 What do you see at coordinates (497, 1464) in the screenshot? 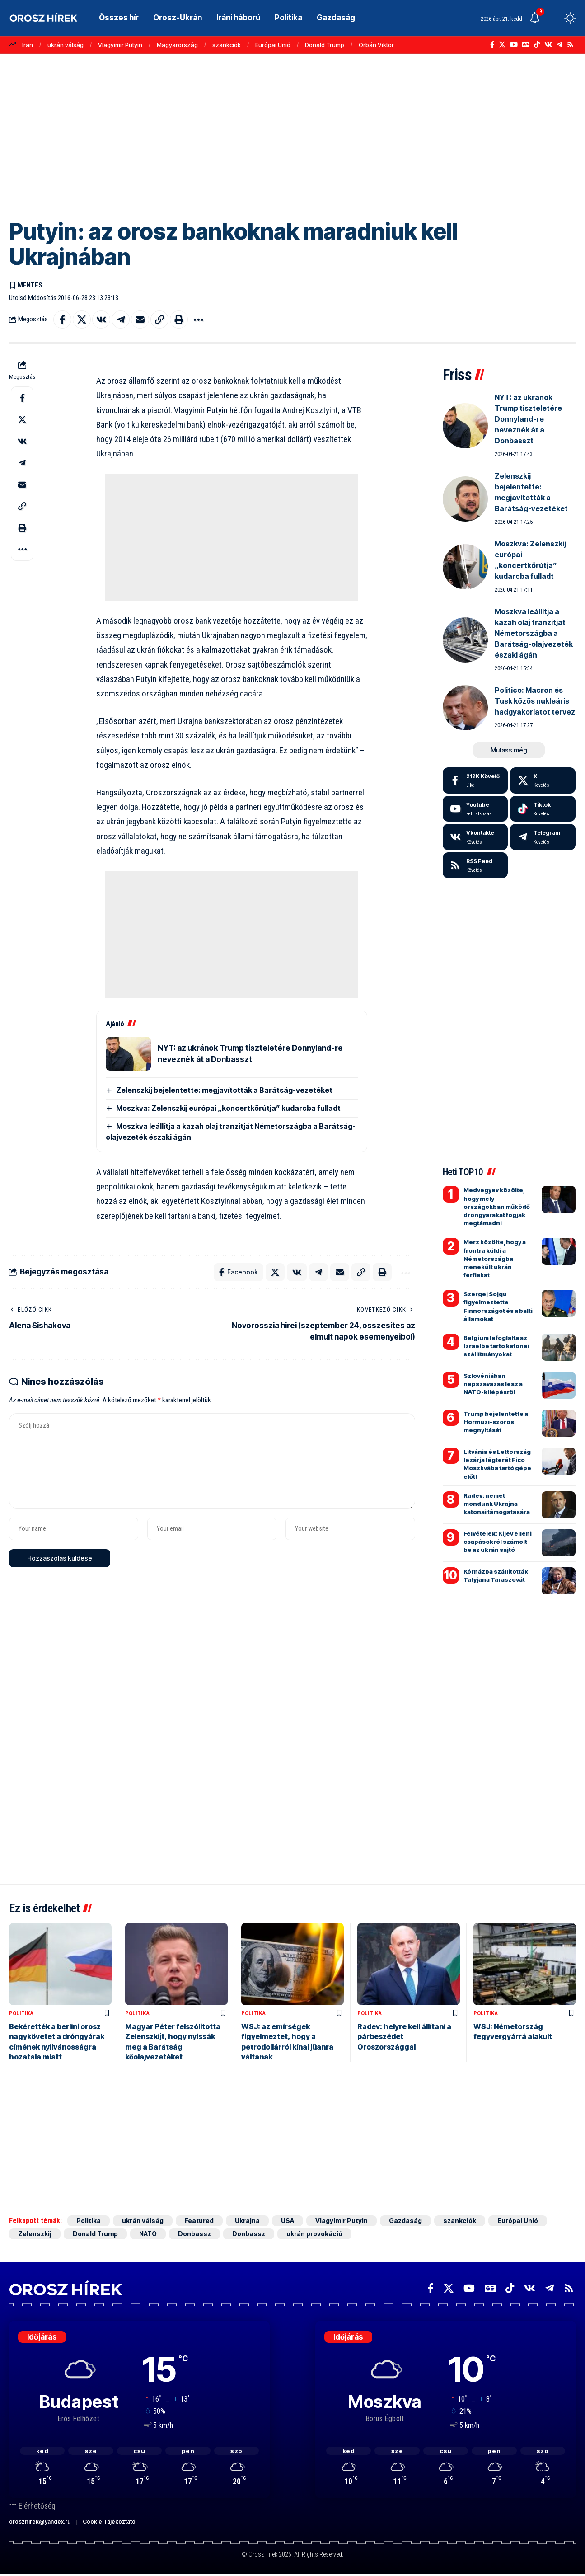
I see `Litvánia és Lettország lezárja légterét Fico Moszkvába tartó gépe előtt` at bounding box center [497, 1464].